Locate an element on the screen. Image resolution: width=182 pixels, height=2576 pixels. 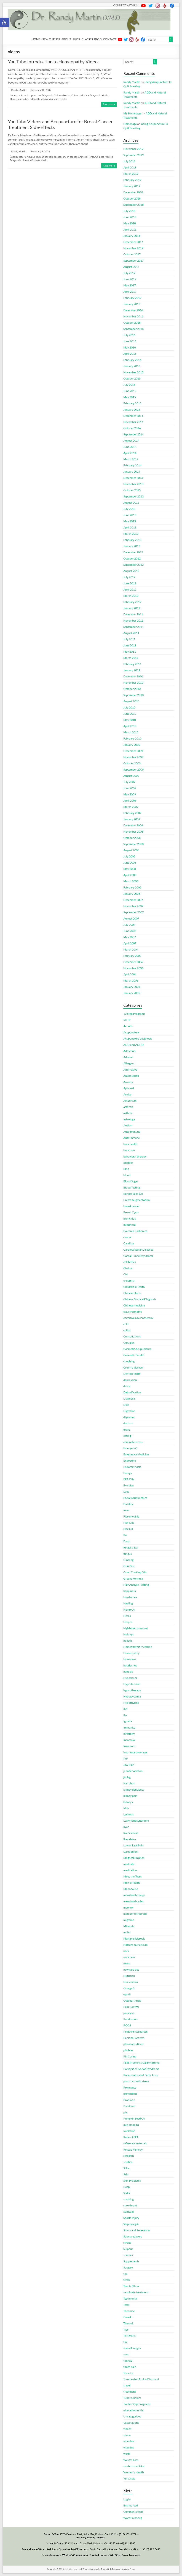
mercury retrograde is located at coordinates (135, 1913).